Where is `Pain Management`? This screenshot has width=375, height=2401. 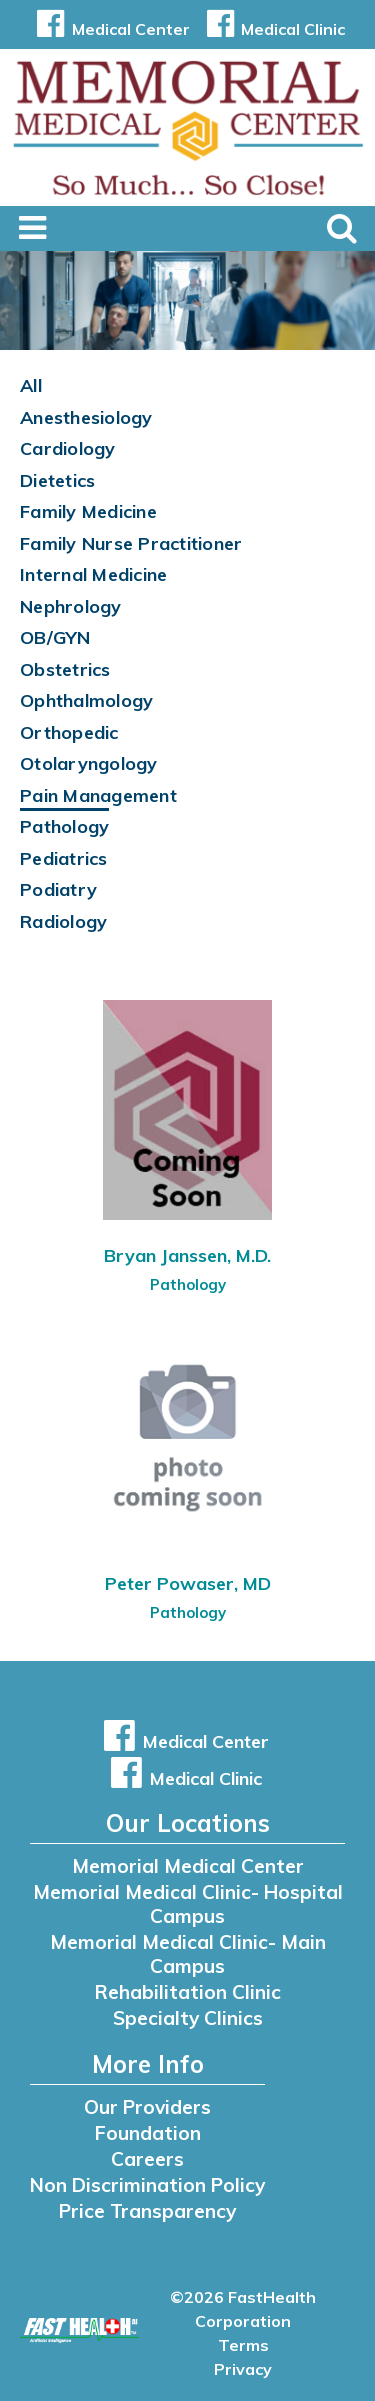
Pain Management is located at coordinates (98, 795).